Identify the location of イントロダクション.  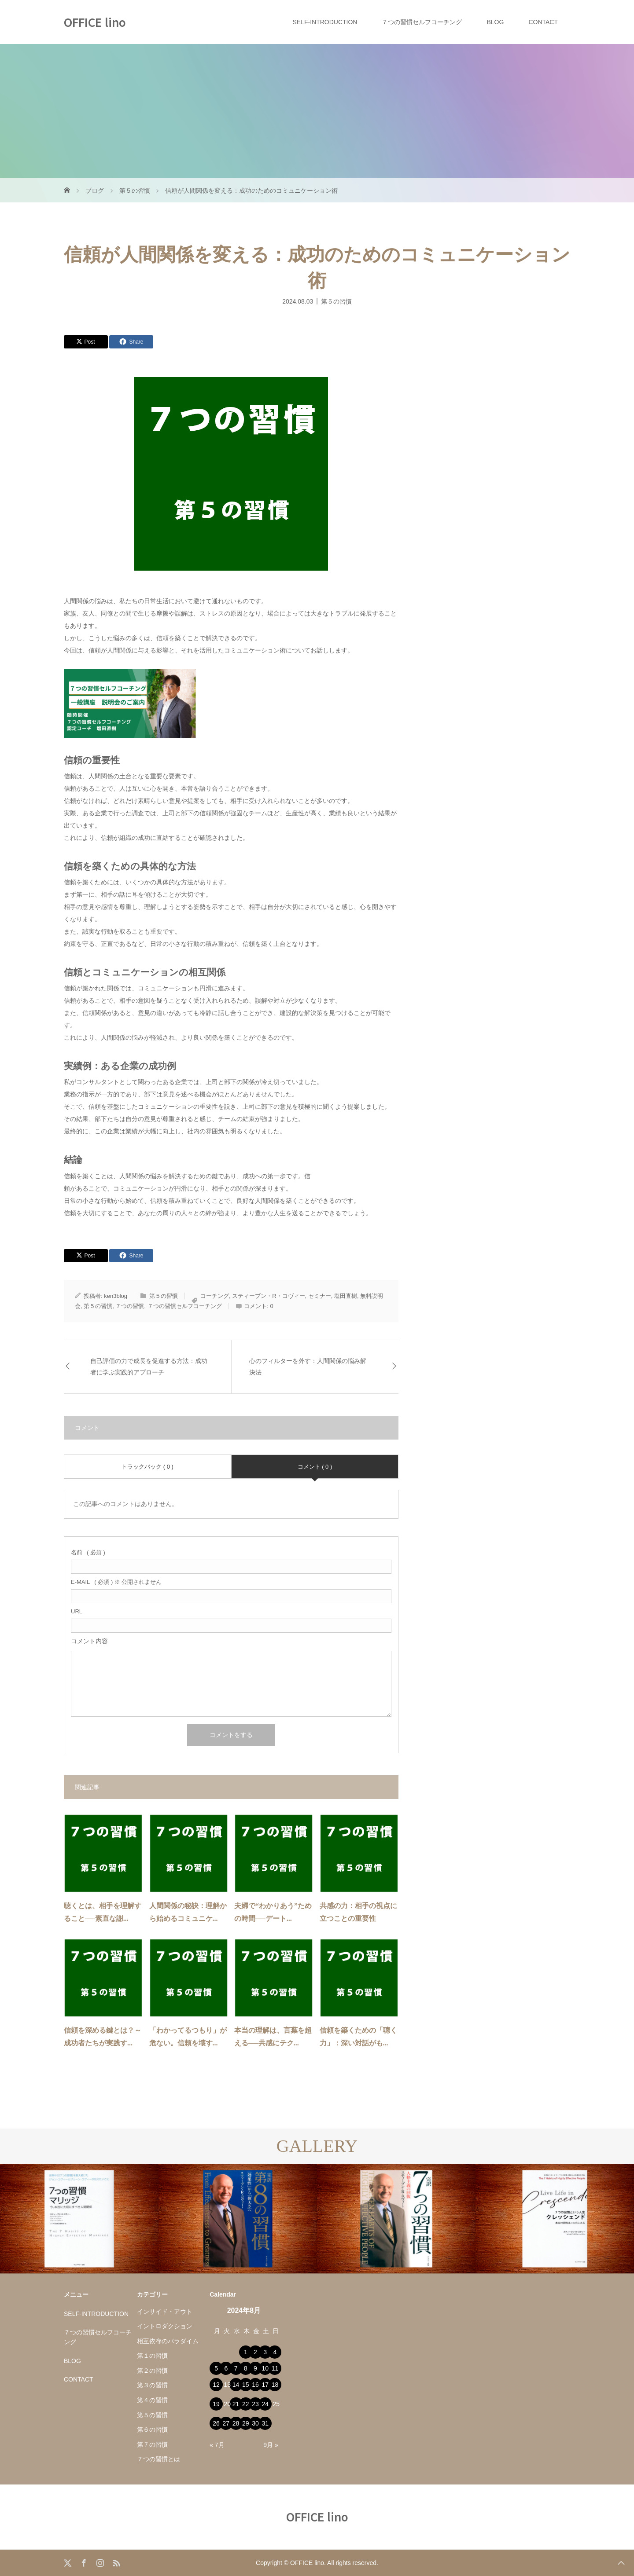
(164, 2326).